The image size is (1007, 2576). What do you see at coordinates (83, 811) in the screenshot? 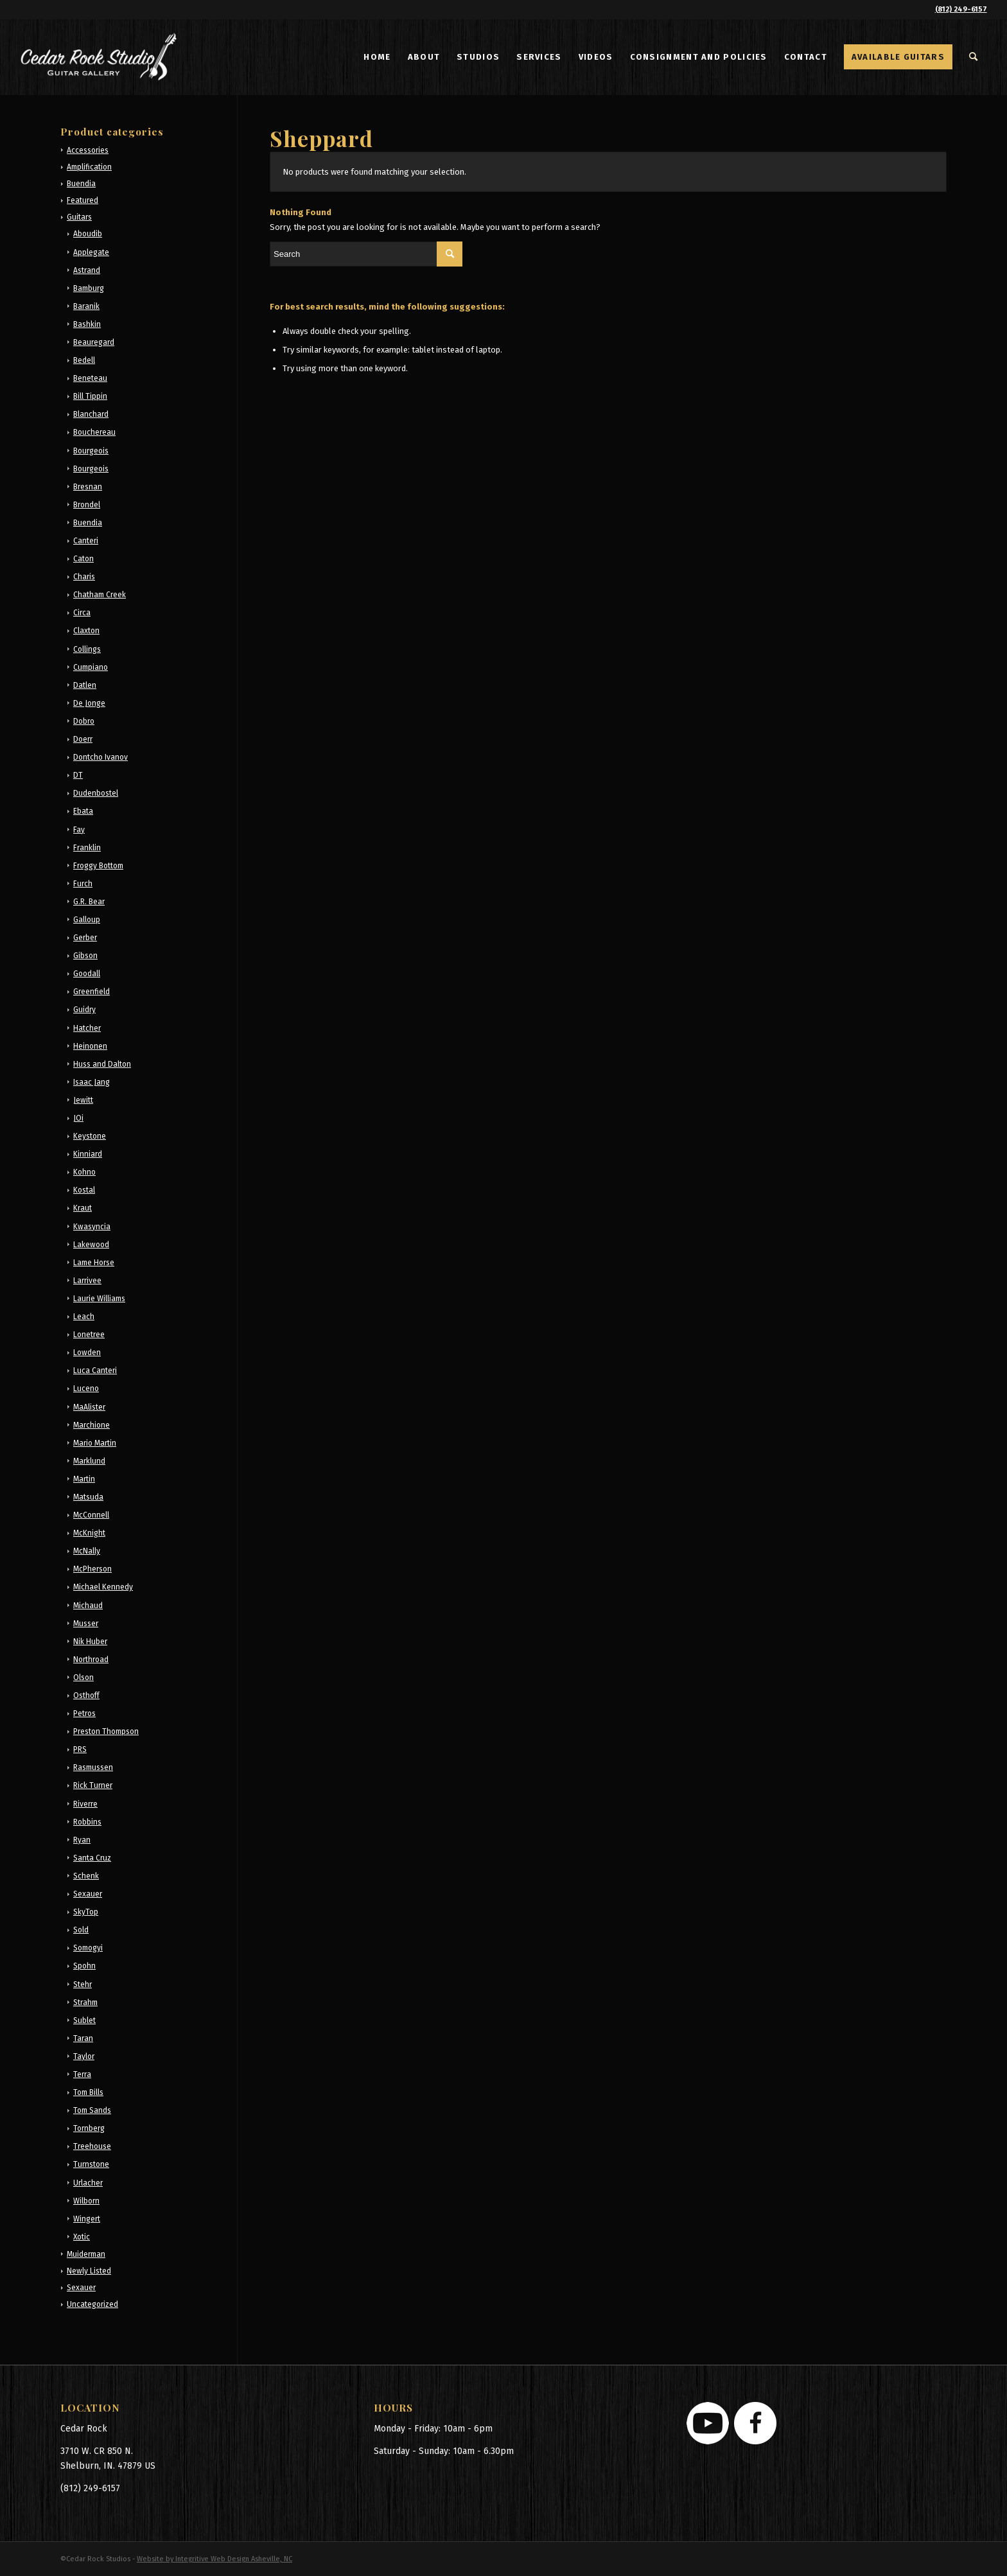
I see `Ebata` at bounding box center [83, 811].